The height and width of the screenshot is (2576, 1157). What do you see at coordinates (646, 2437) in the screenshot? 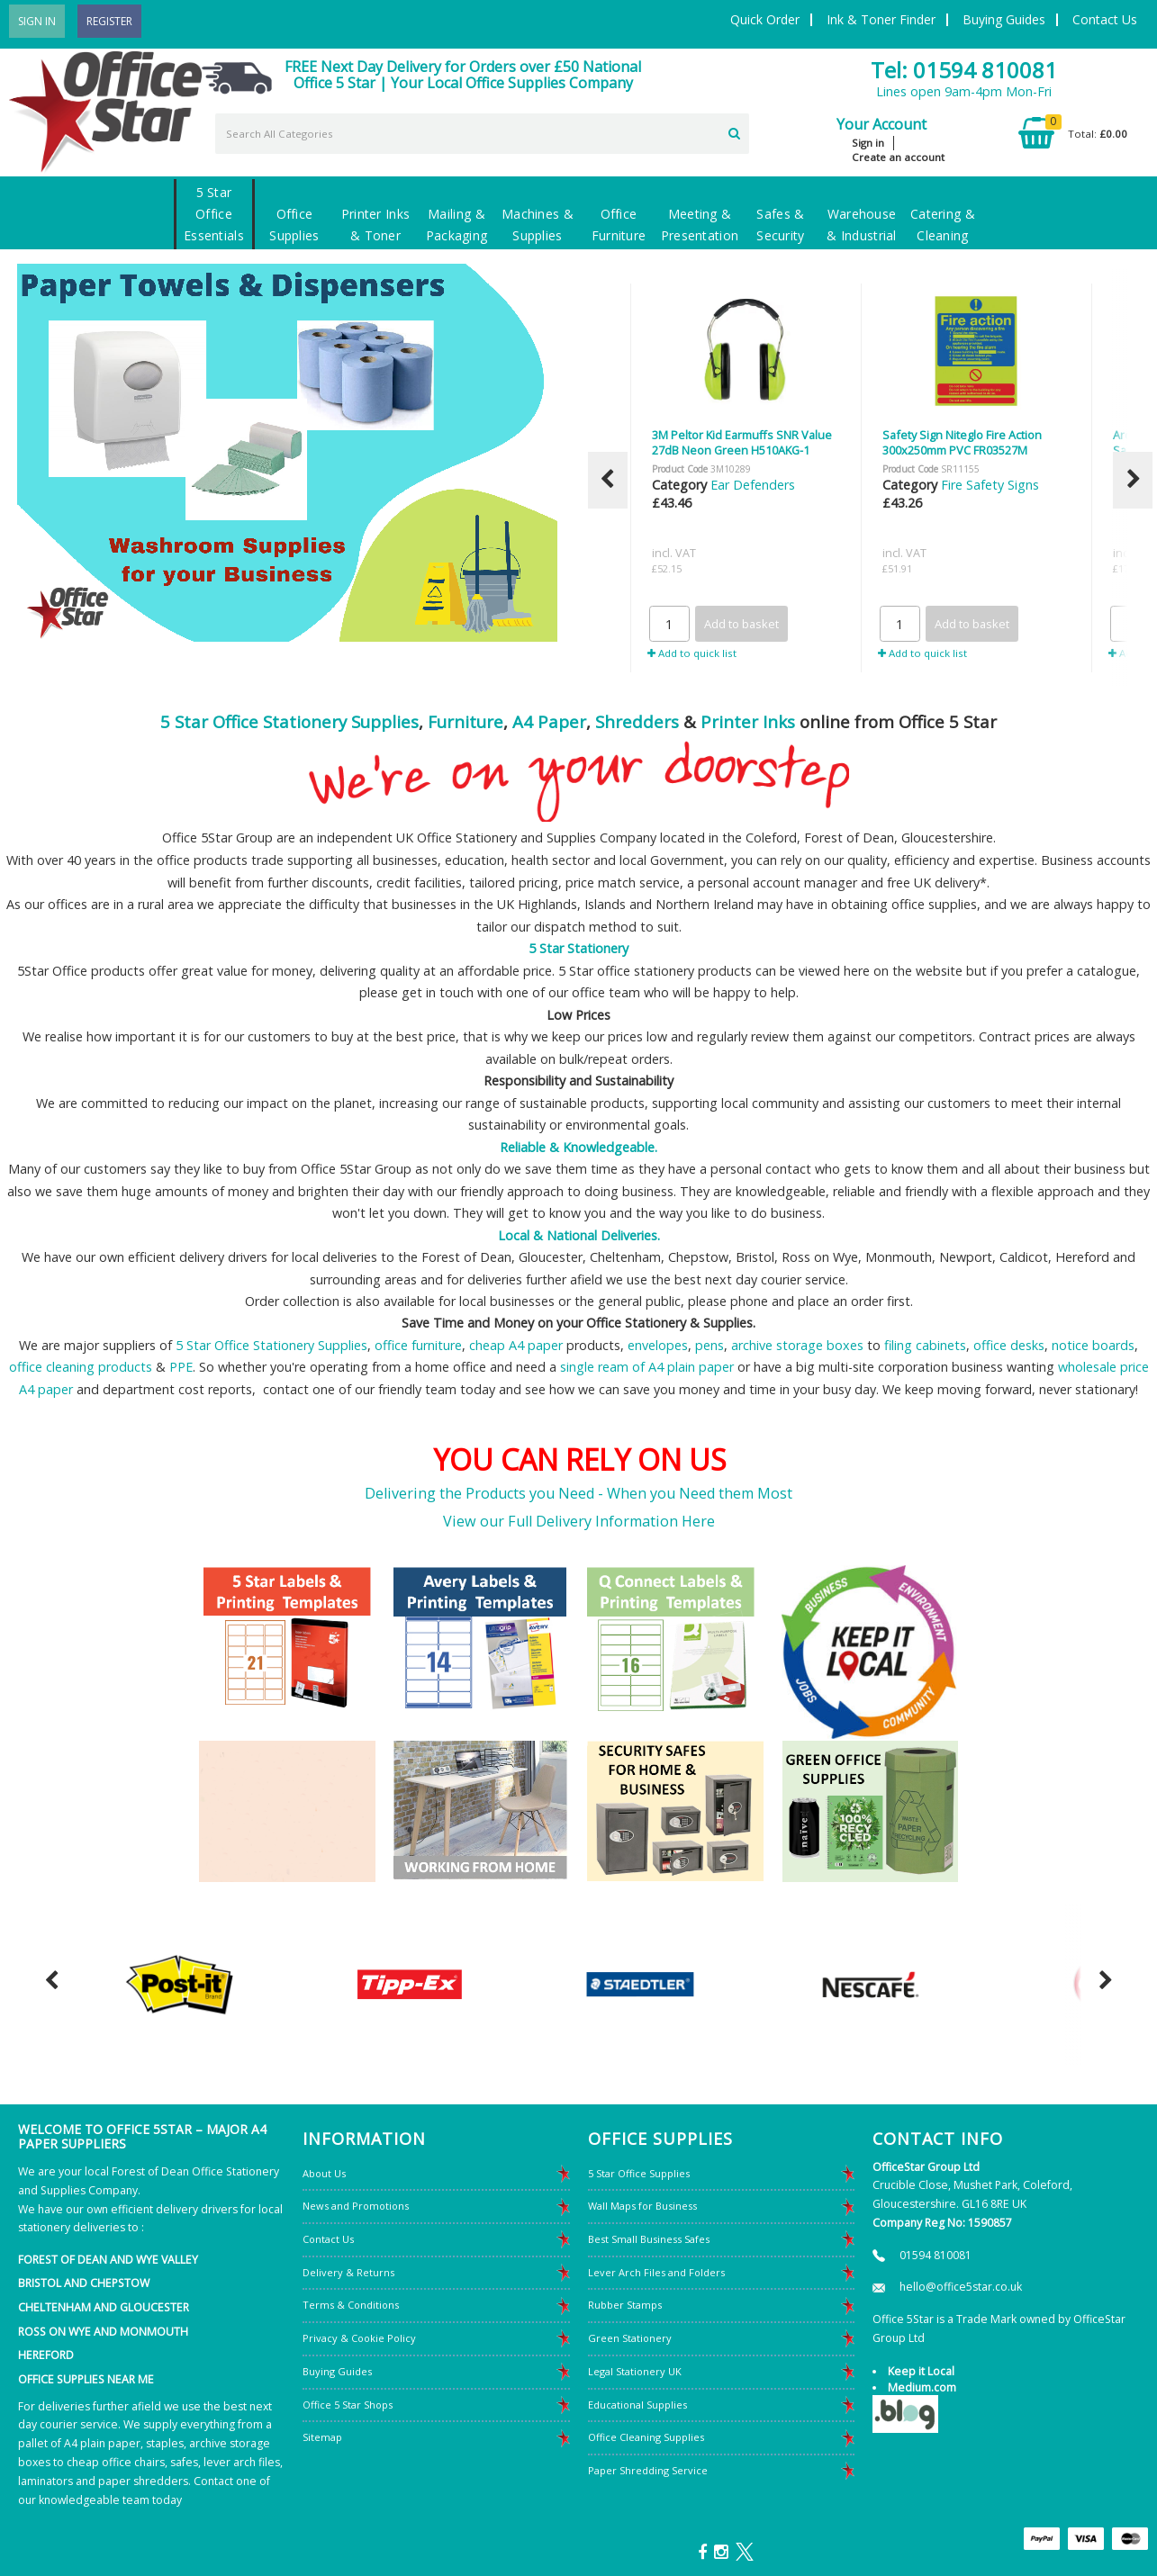
I see `Office Cleaning Supplies` at bounding box center [646, 2437].